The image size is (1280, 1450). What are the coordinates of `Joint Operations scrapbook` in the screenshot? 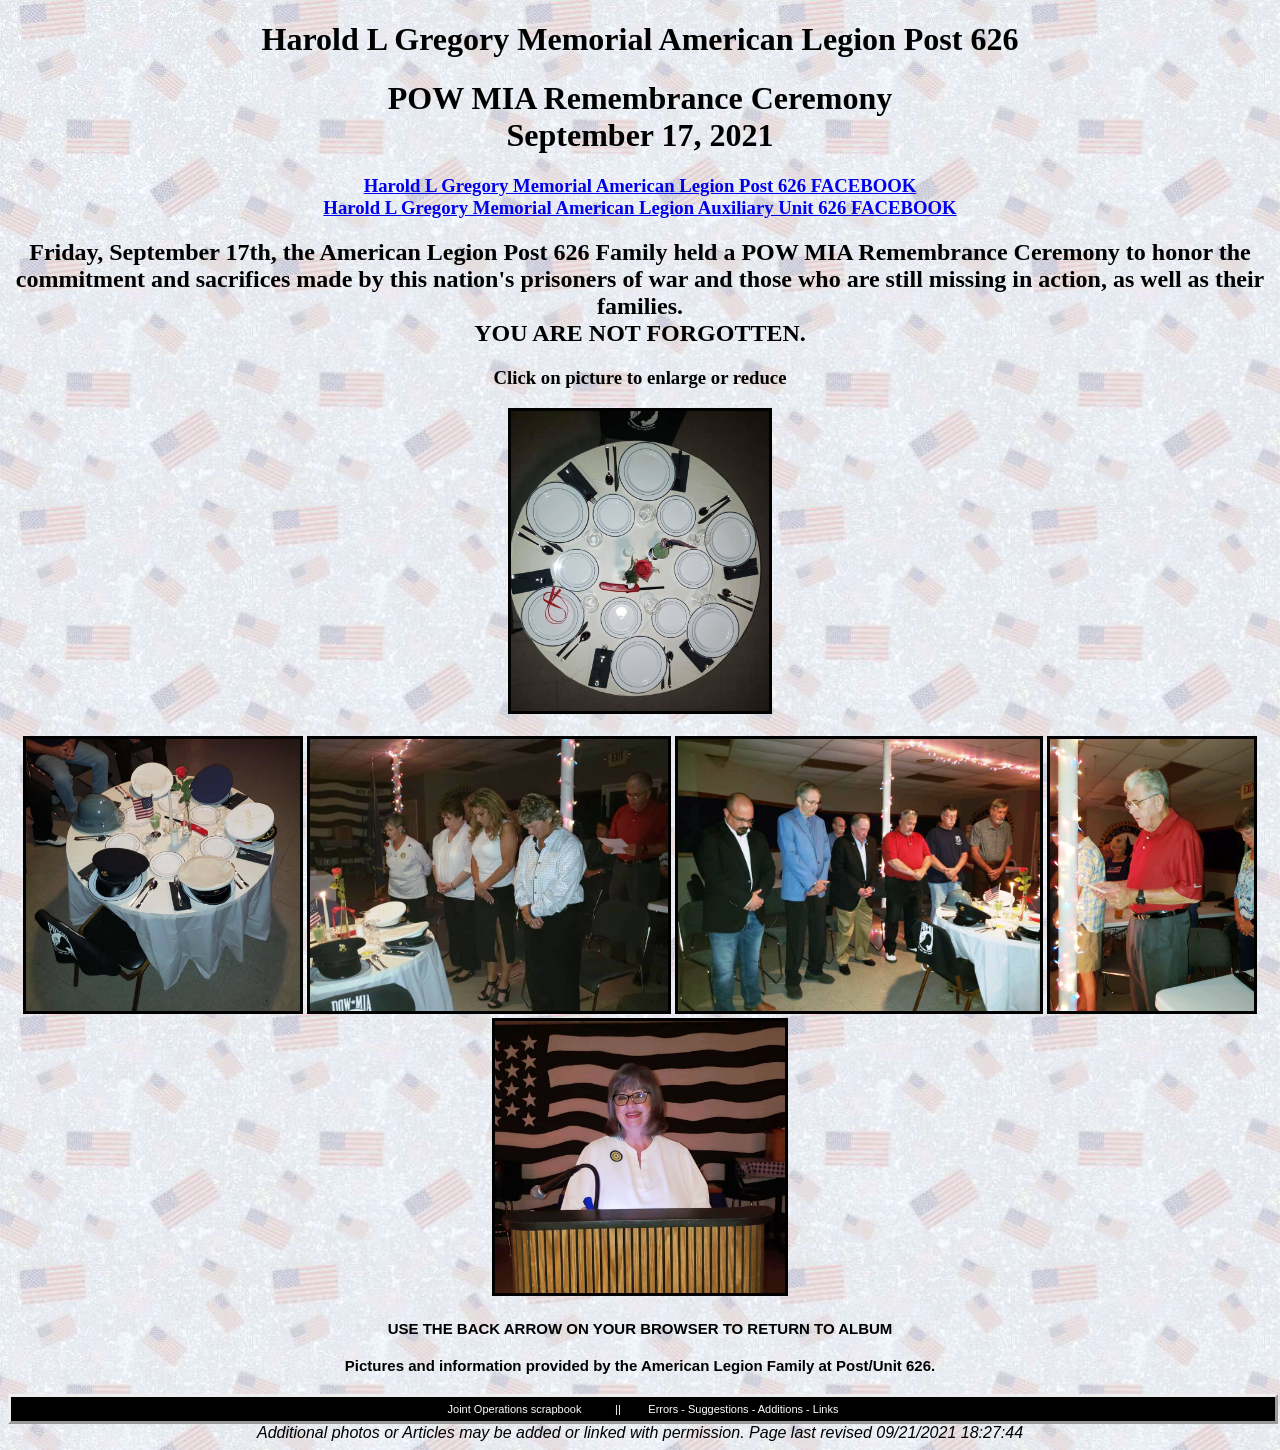 It's located at (515, 1409).